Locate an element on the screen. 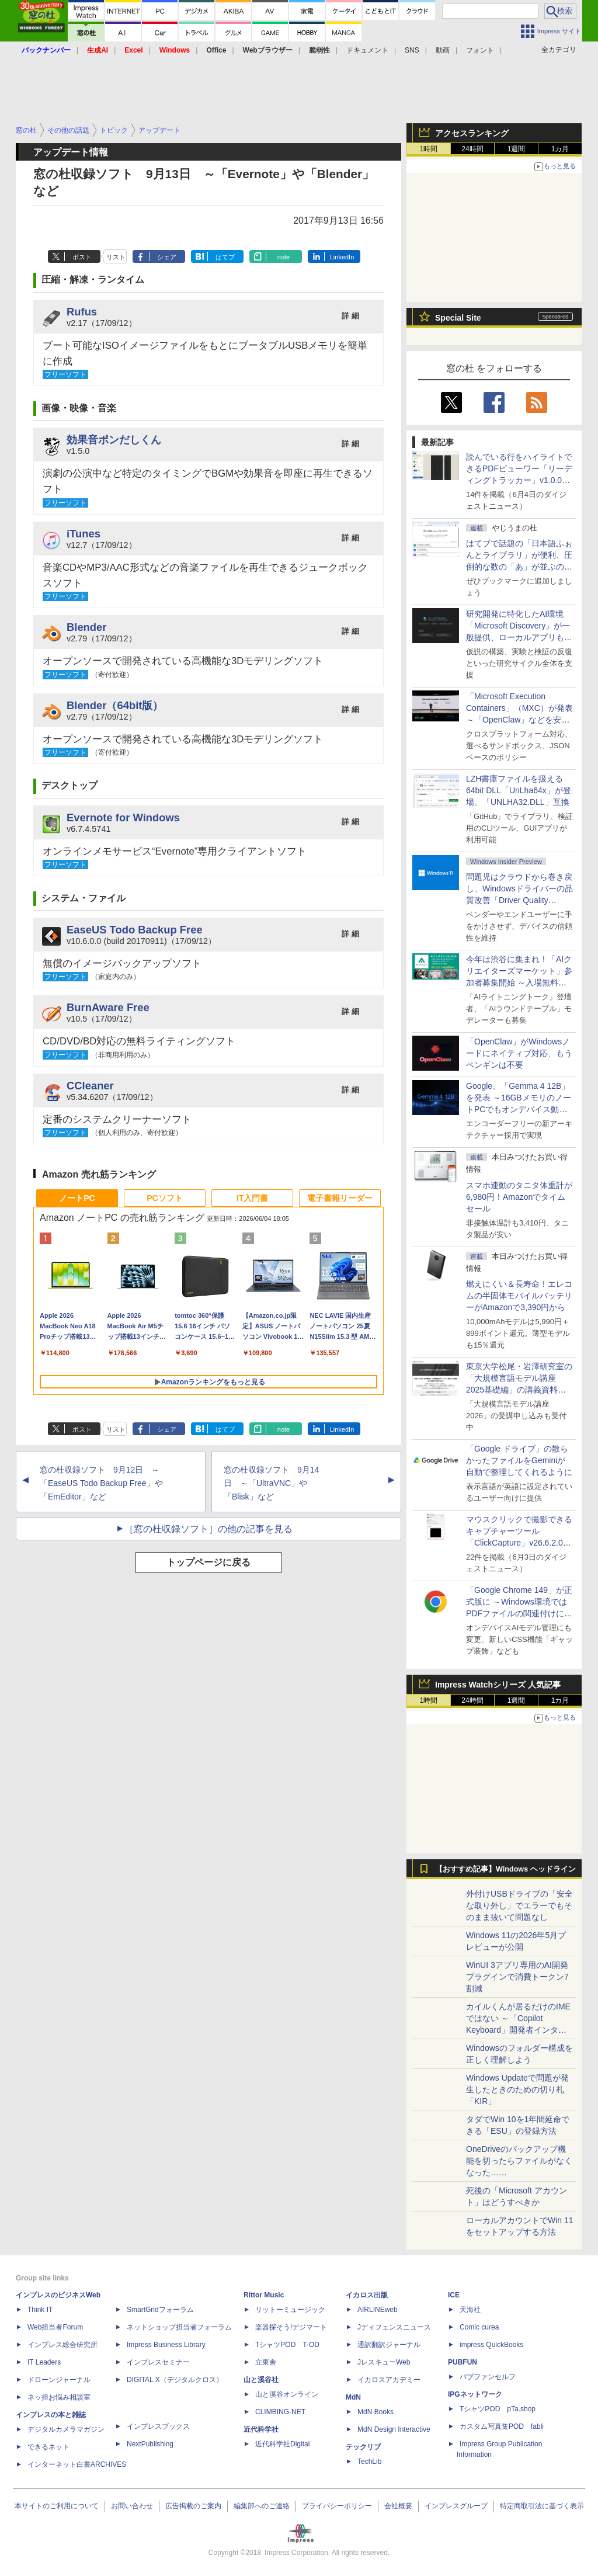 The height and width of the screenshot is (2576, 598). デジタルカメラマガジン is located at coordinates (66, 2429).